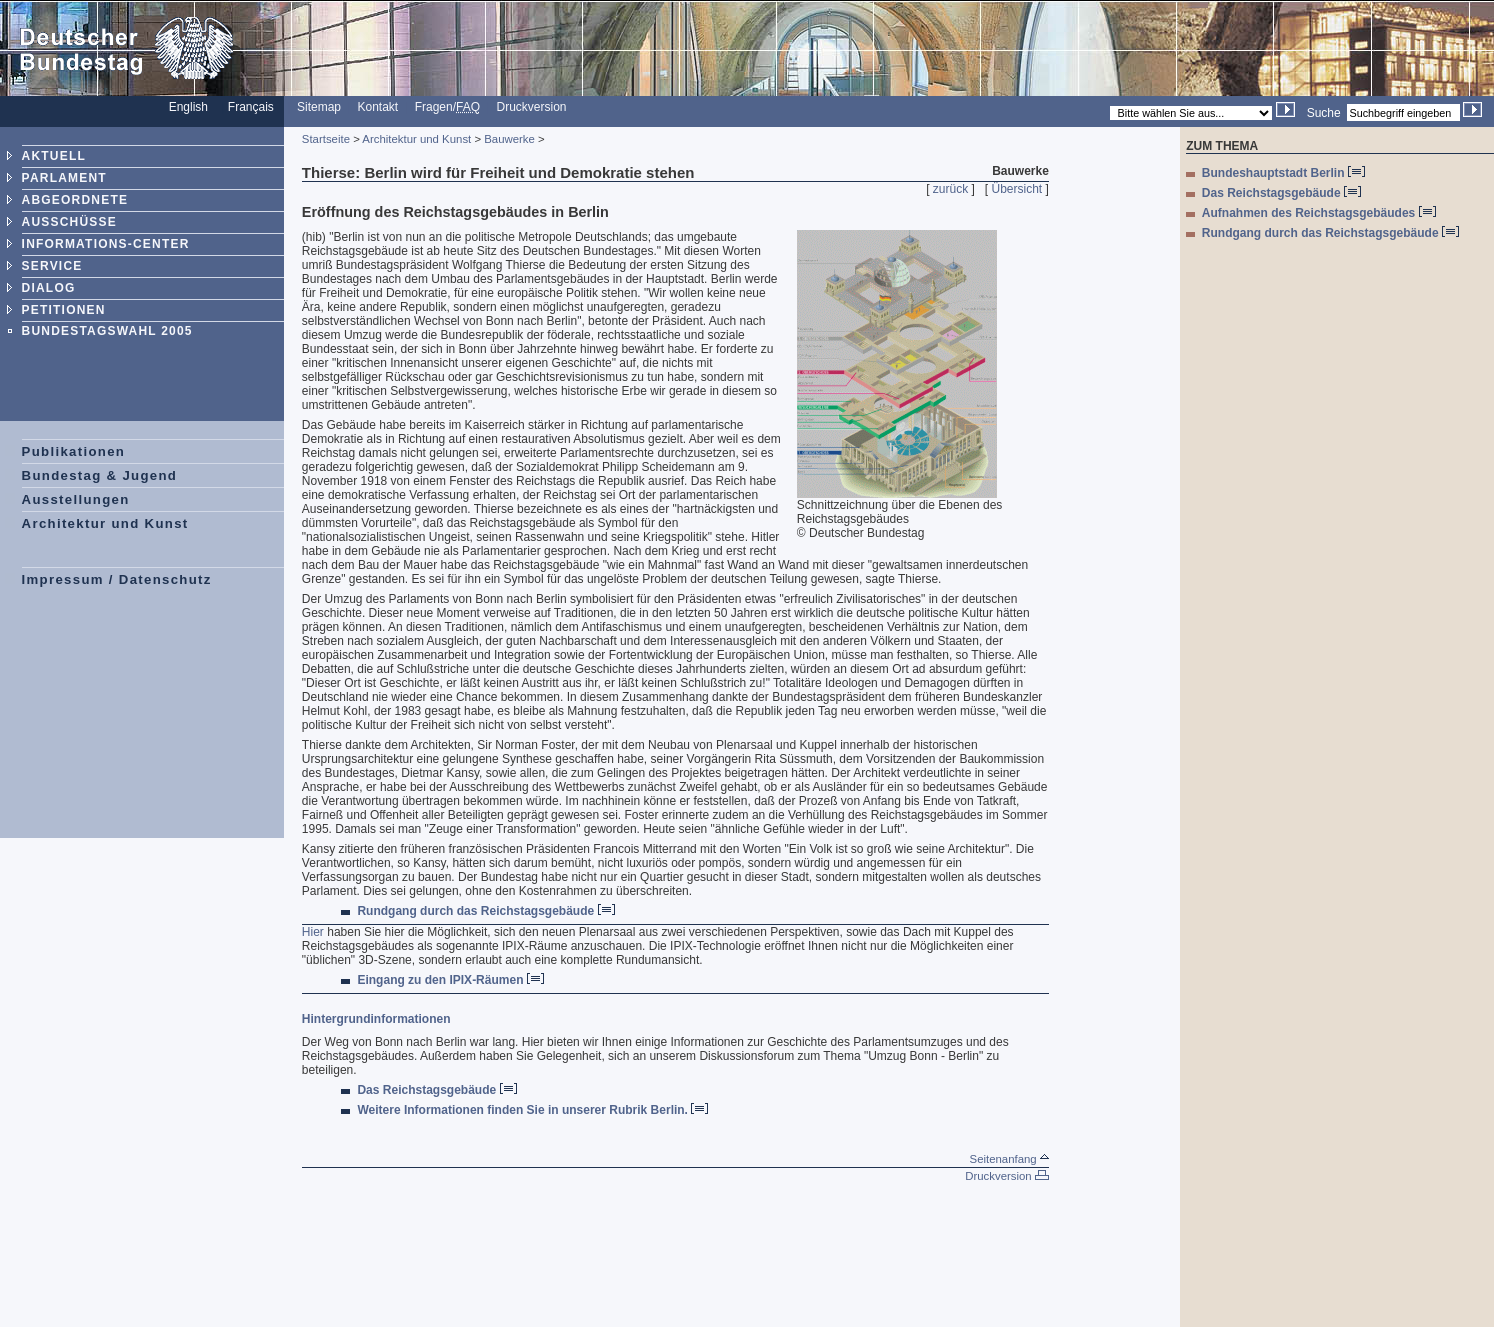 The height and width of the screenshot is (1327, 1494). What do you see at coordinates (117, 579) in the screenshot?
I see `Impressum / Datenschutz` at bounding box center [117, 579].